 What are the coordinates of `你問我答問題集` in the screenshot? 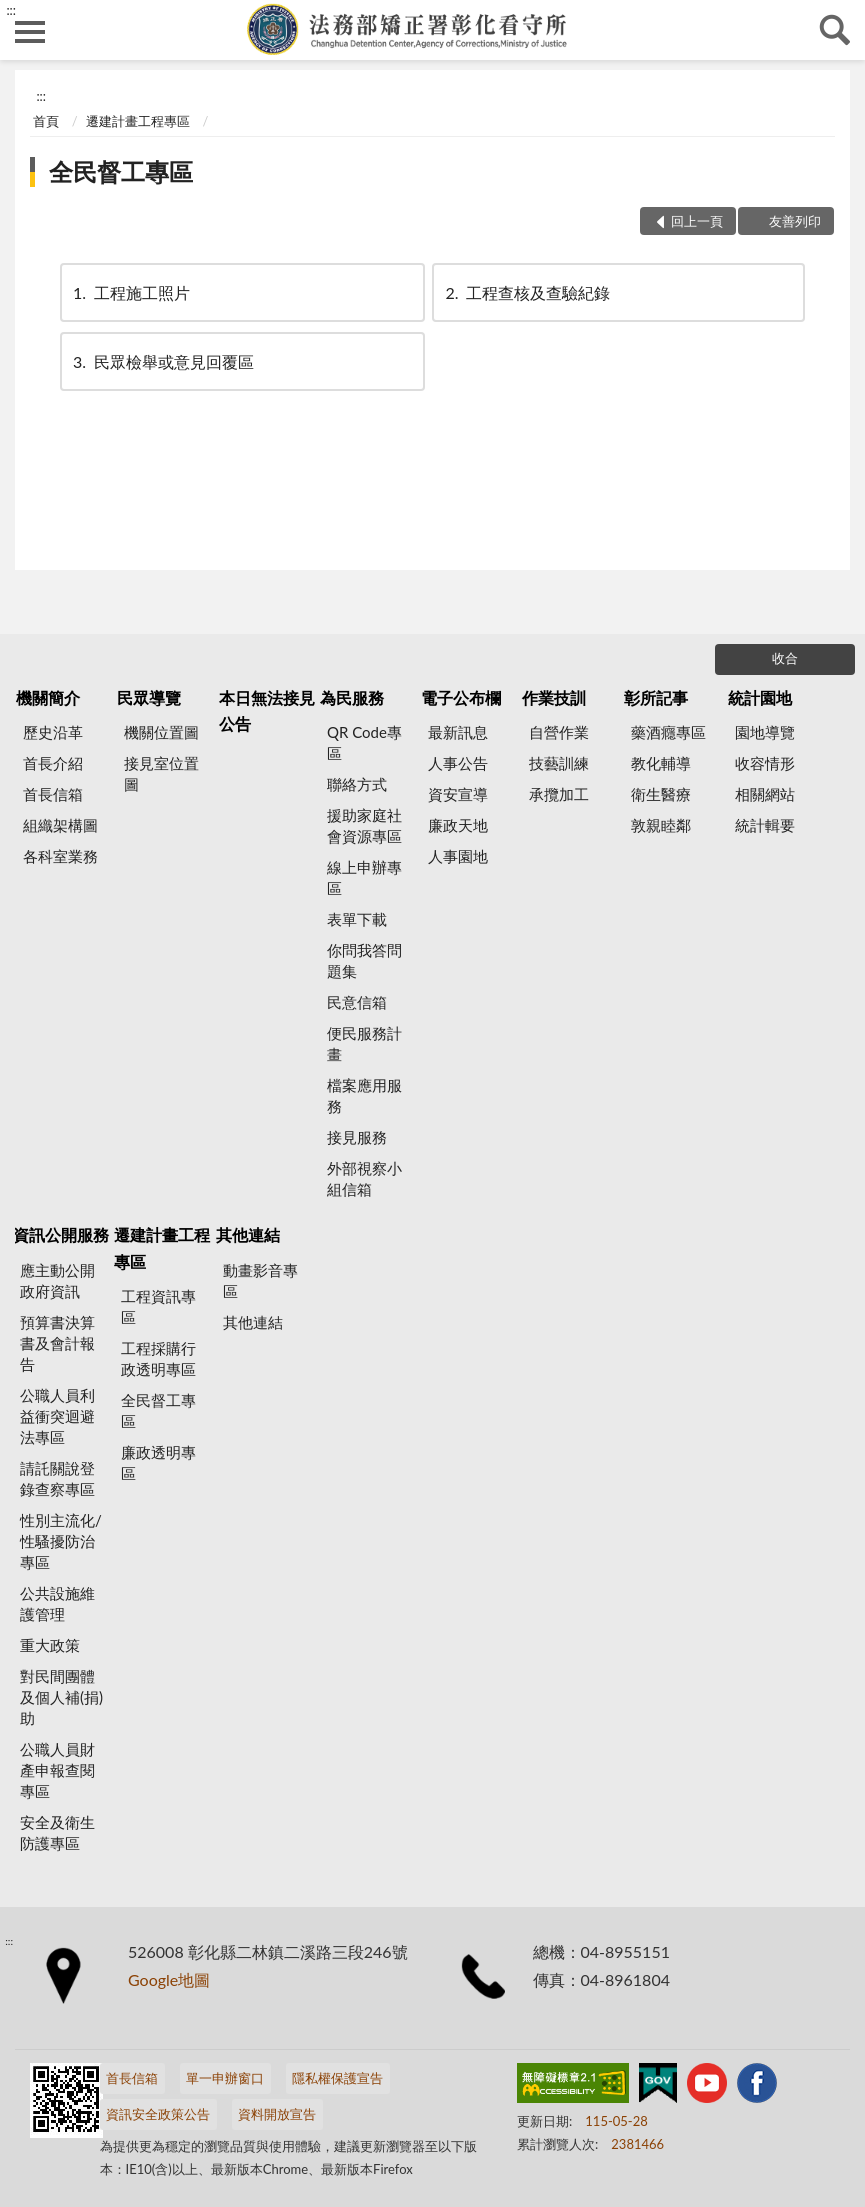 It's located at (364, 960).